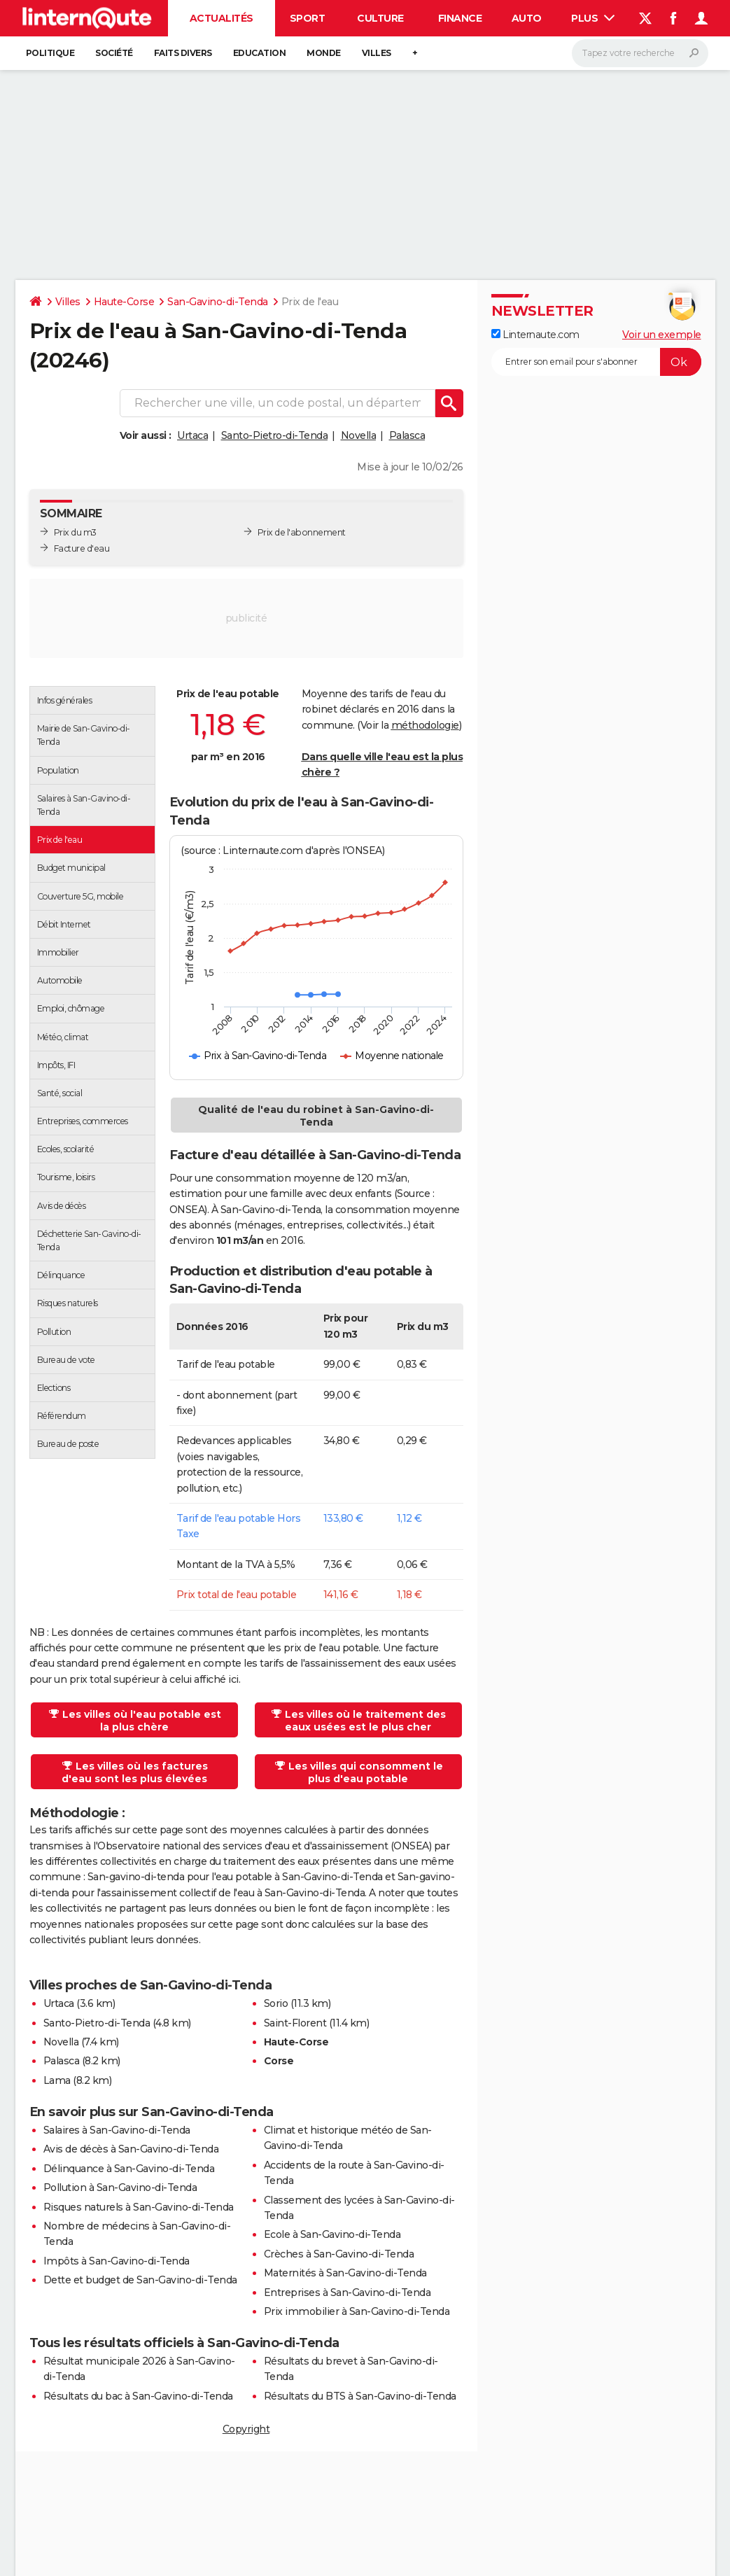  Describe the element at coordinates (192, 435) in the screenshot. I see `Urtaca` at that location.